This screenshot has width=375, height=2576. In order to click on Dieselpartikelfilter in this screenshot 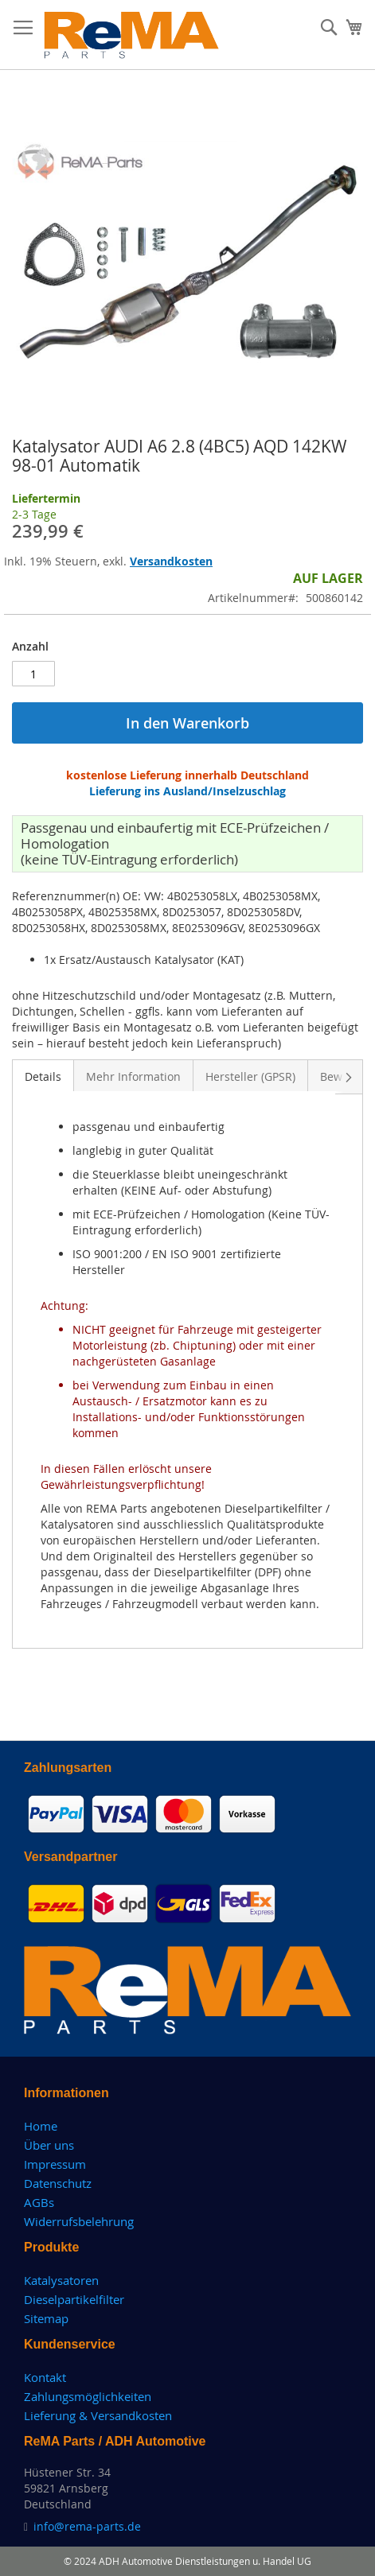, I will do `click(74, 2299)`.